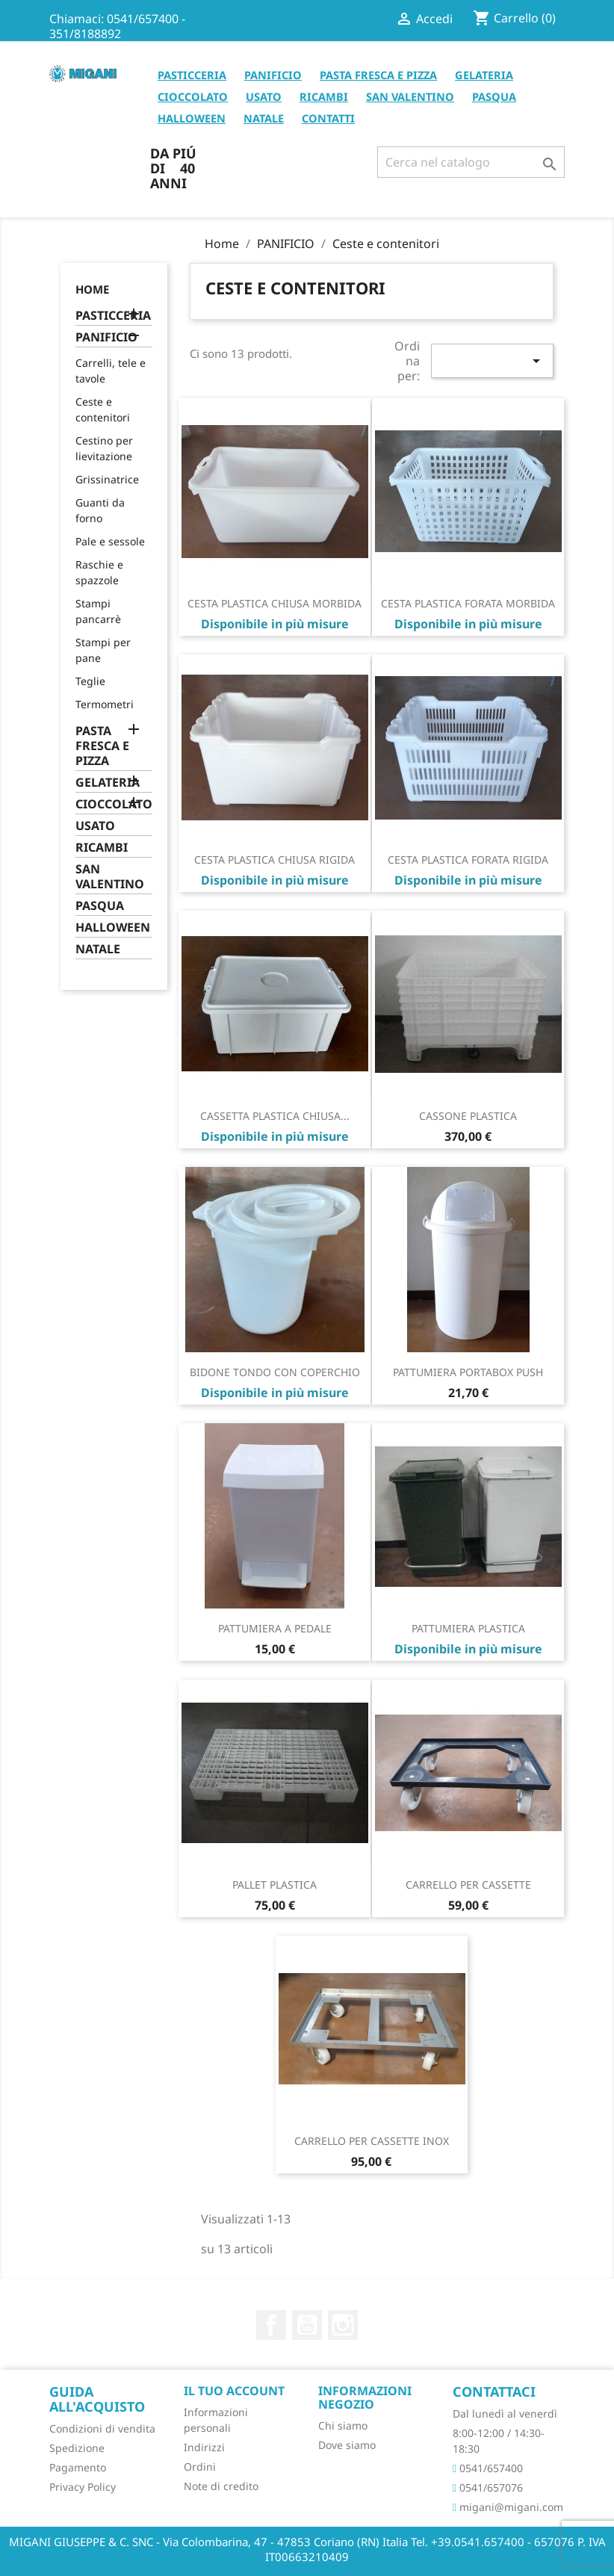 This screenshot has width=614, height=2576. I want to click on Dove siamo, so click(347, 2445).